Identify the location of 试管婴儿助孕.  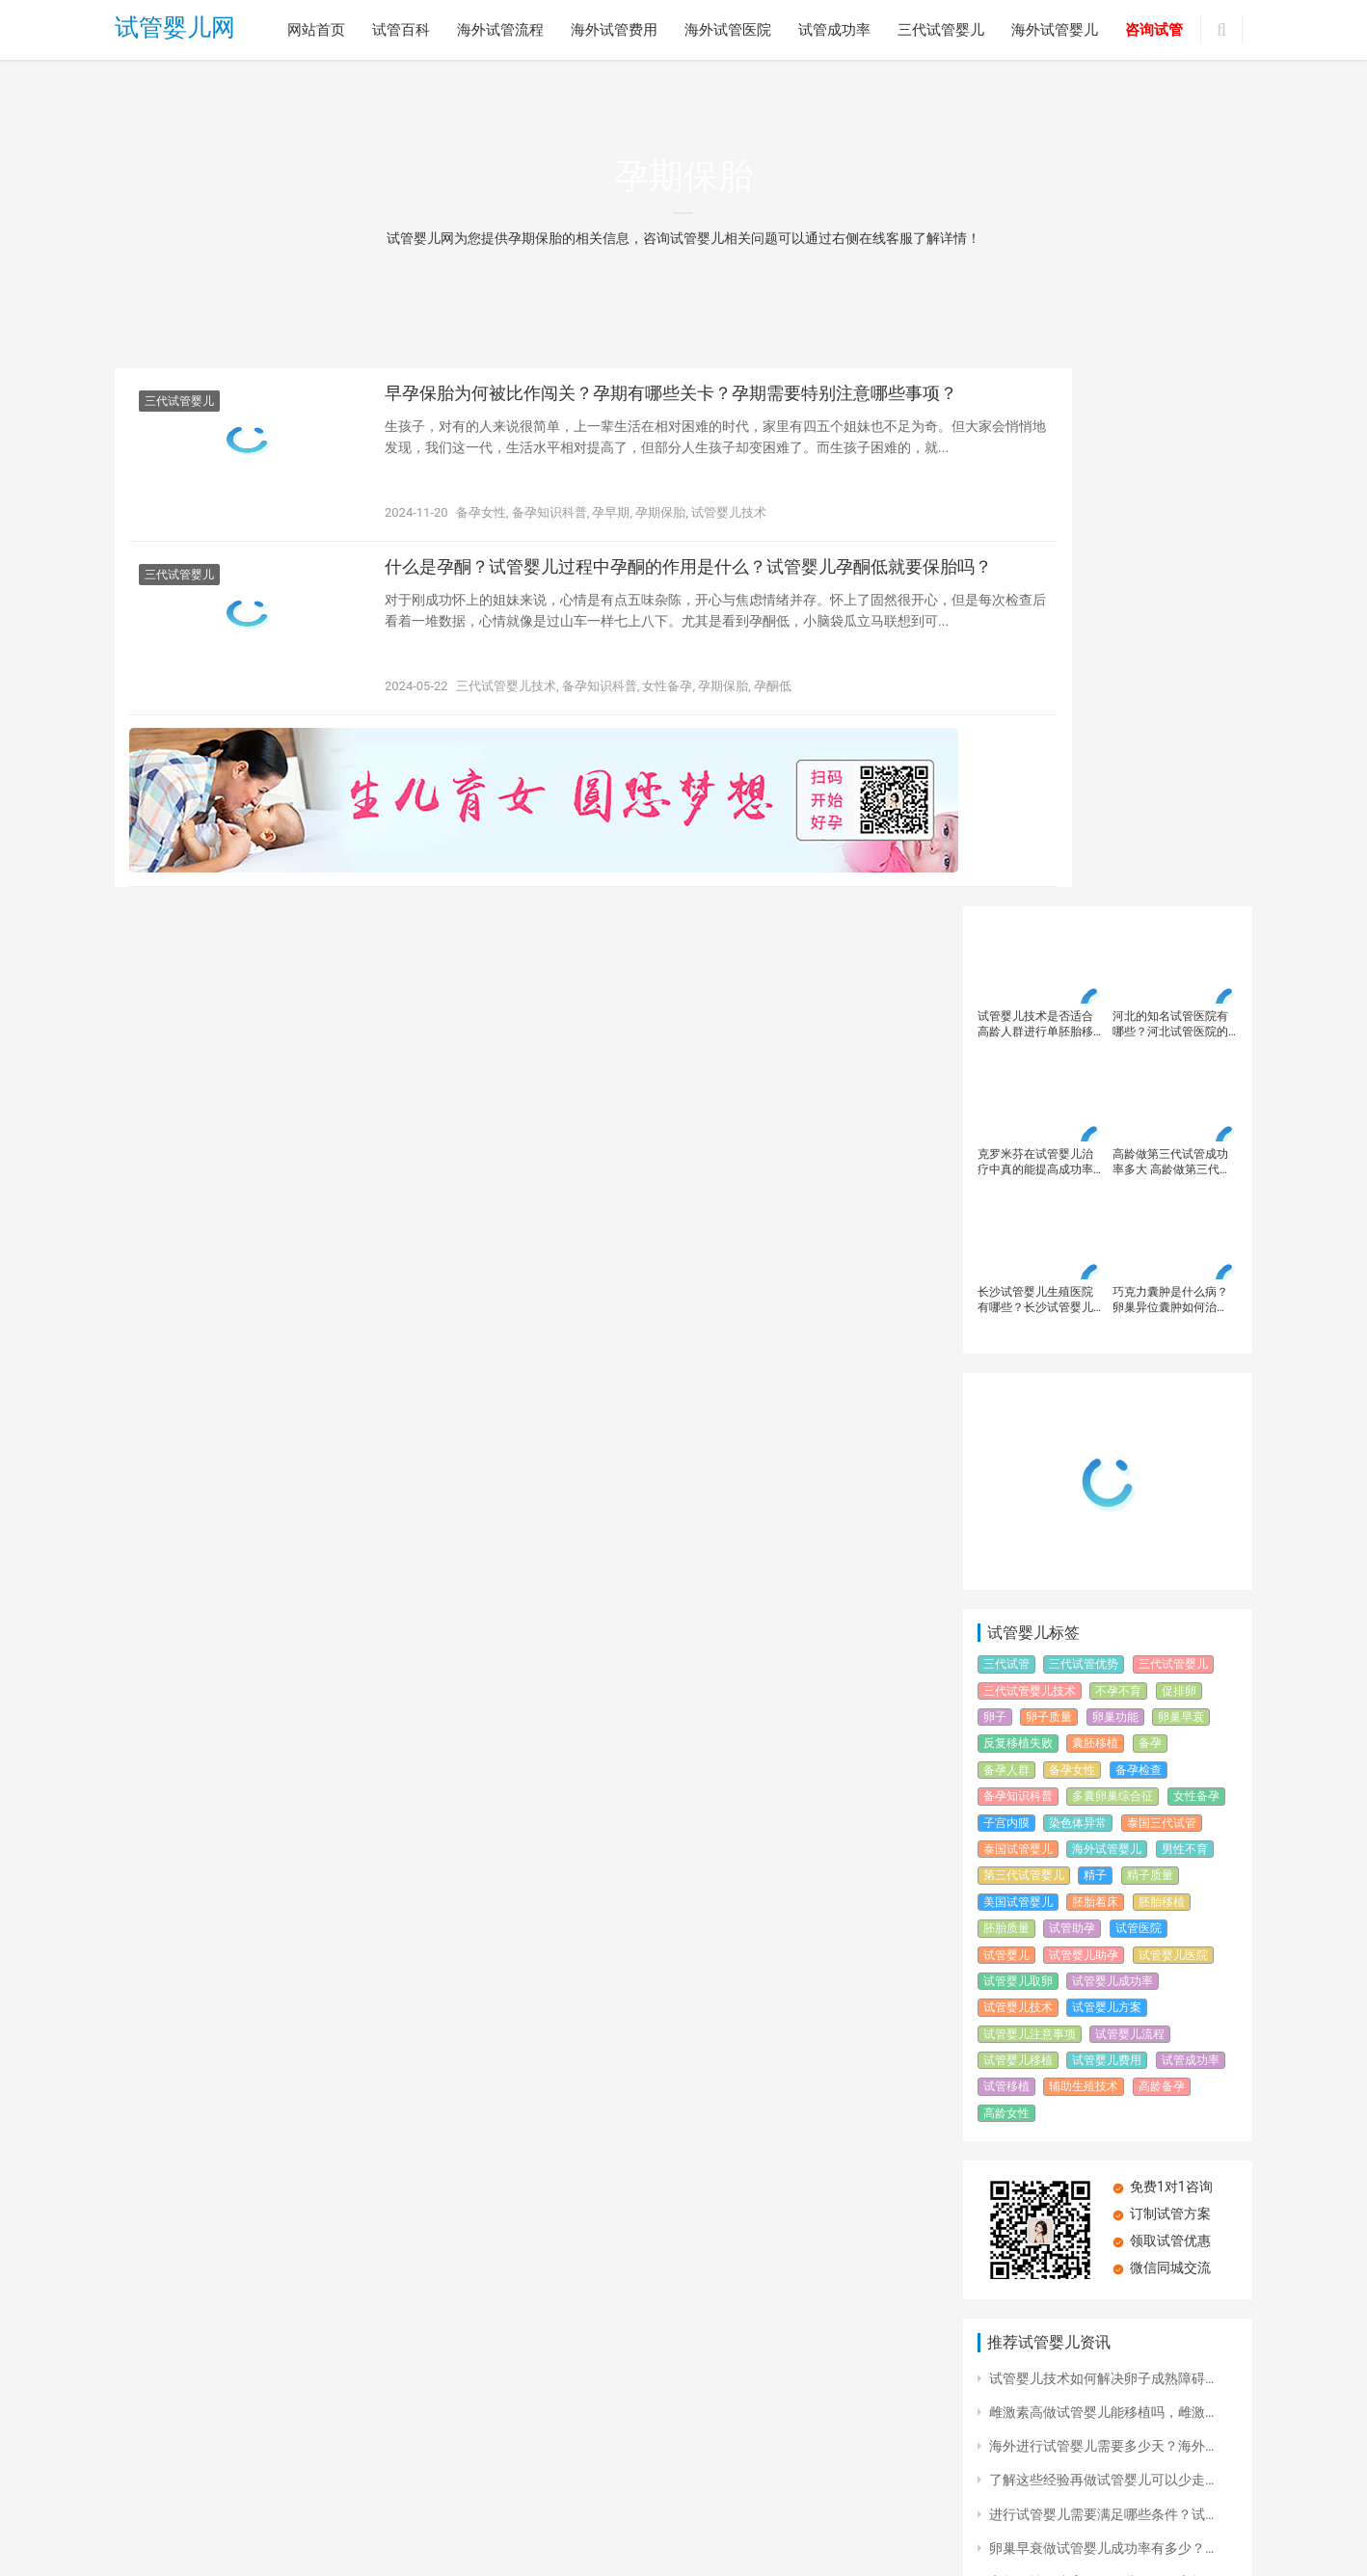
(1083, 1417).